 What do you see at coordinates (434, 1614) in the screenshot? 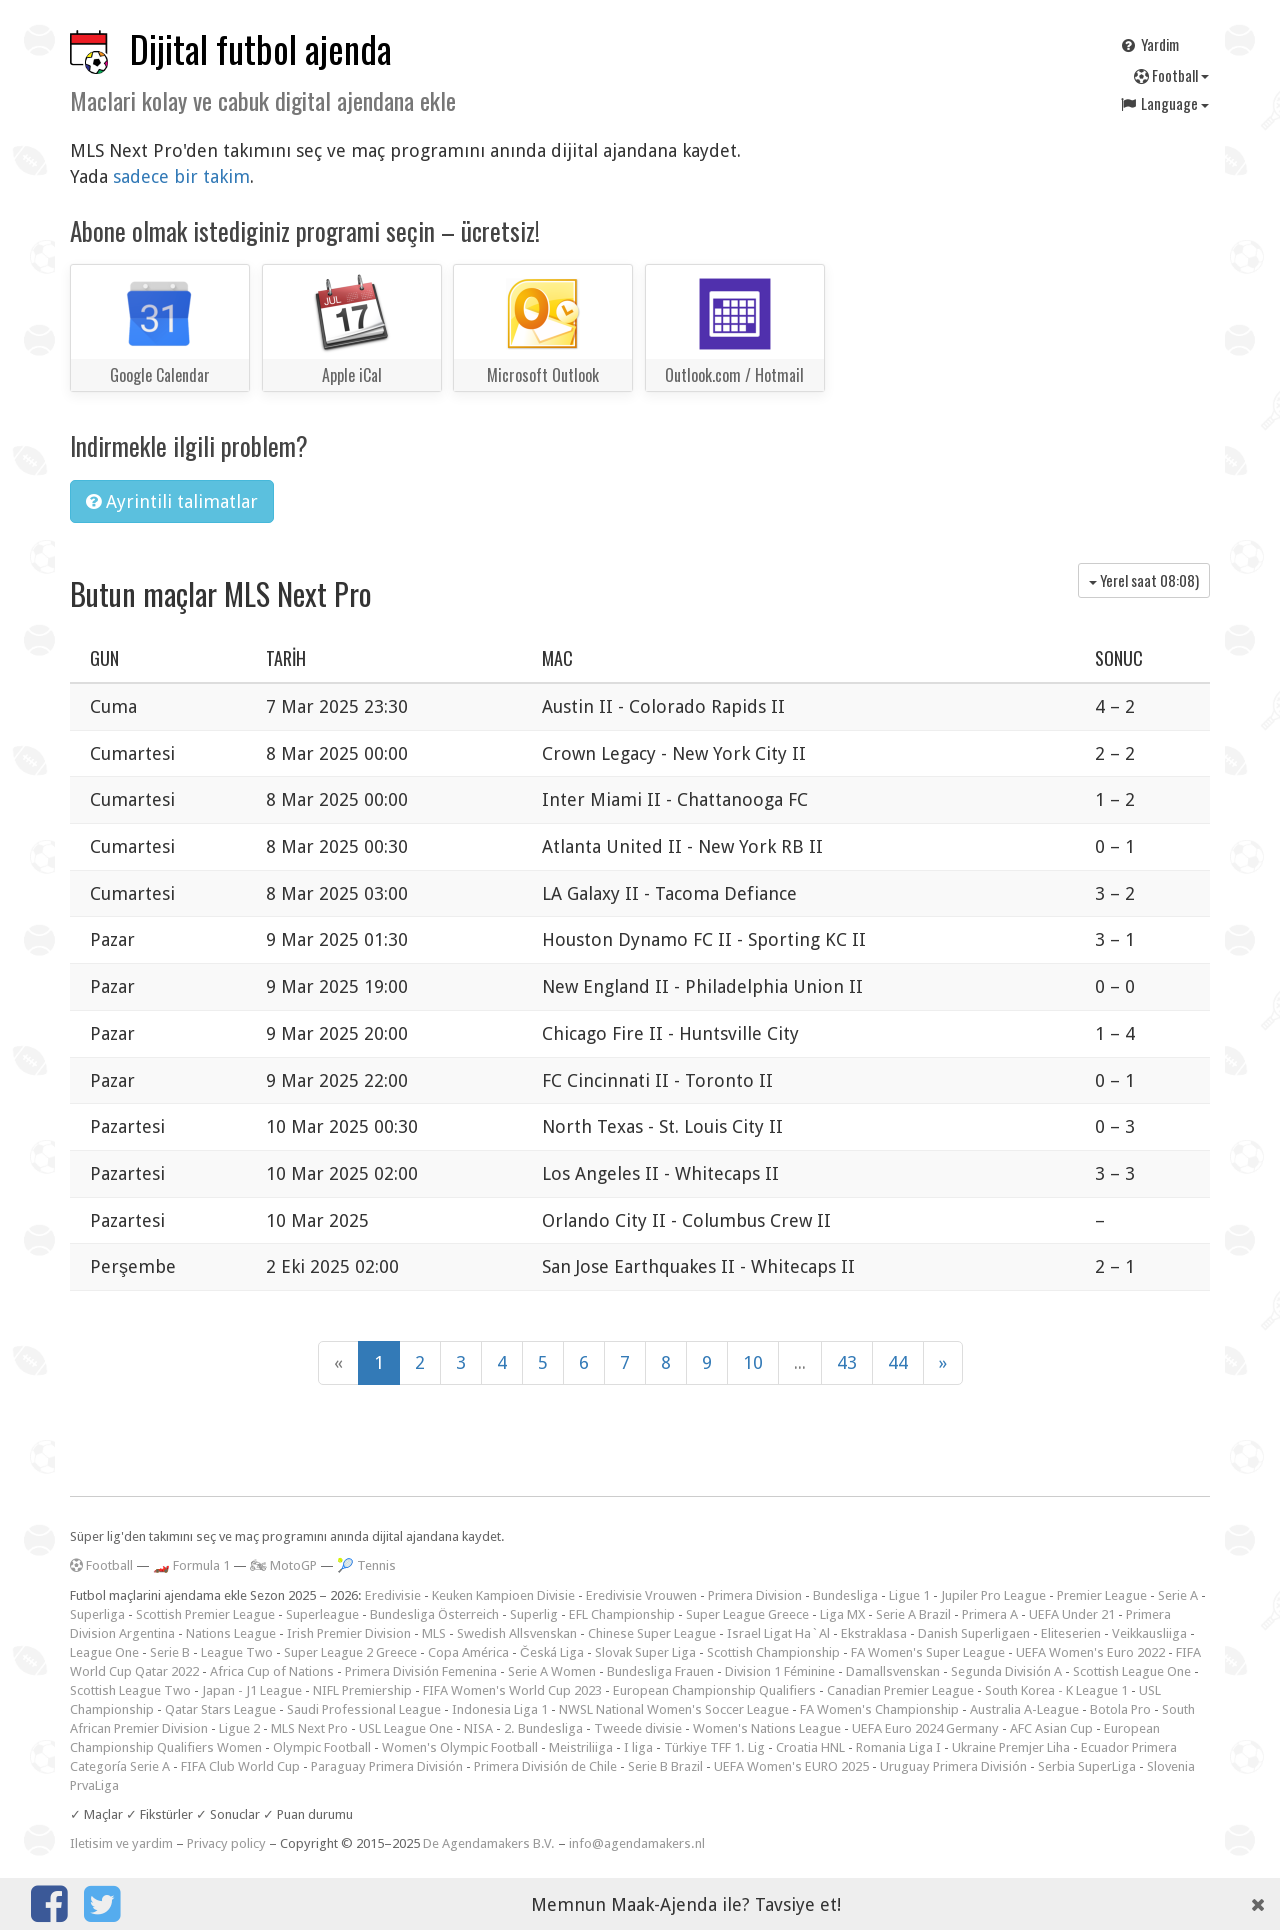
I see `Bundesliga Österreich` at bounding box center [434, 1614].